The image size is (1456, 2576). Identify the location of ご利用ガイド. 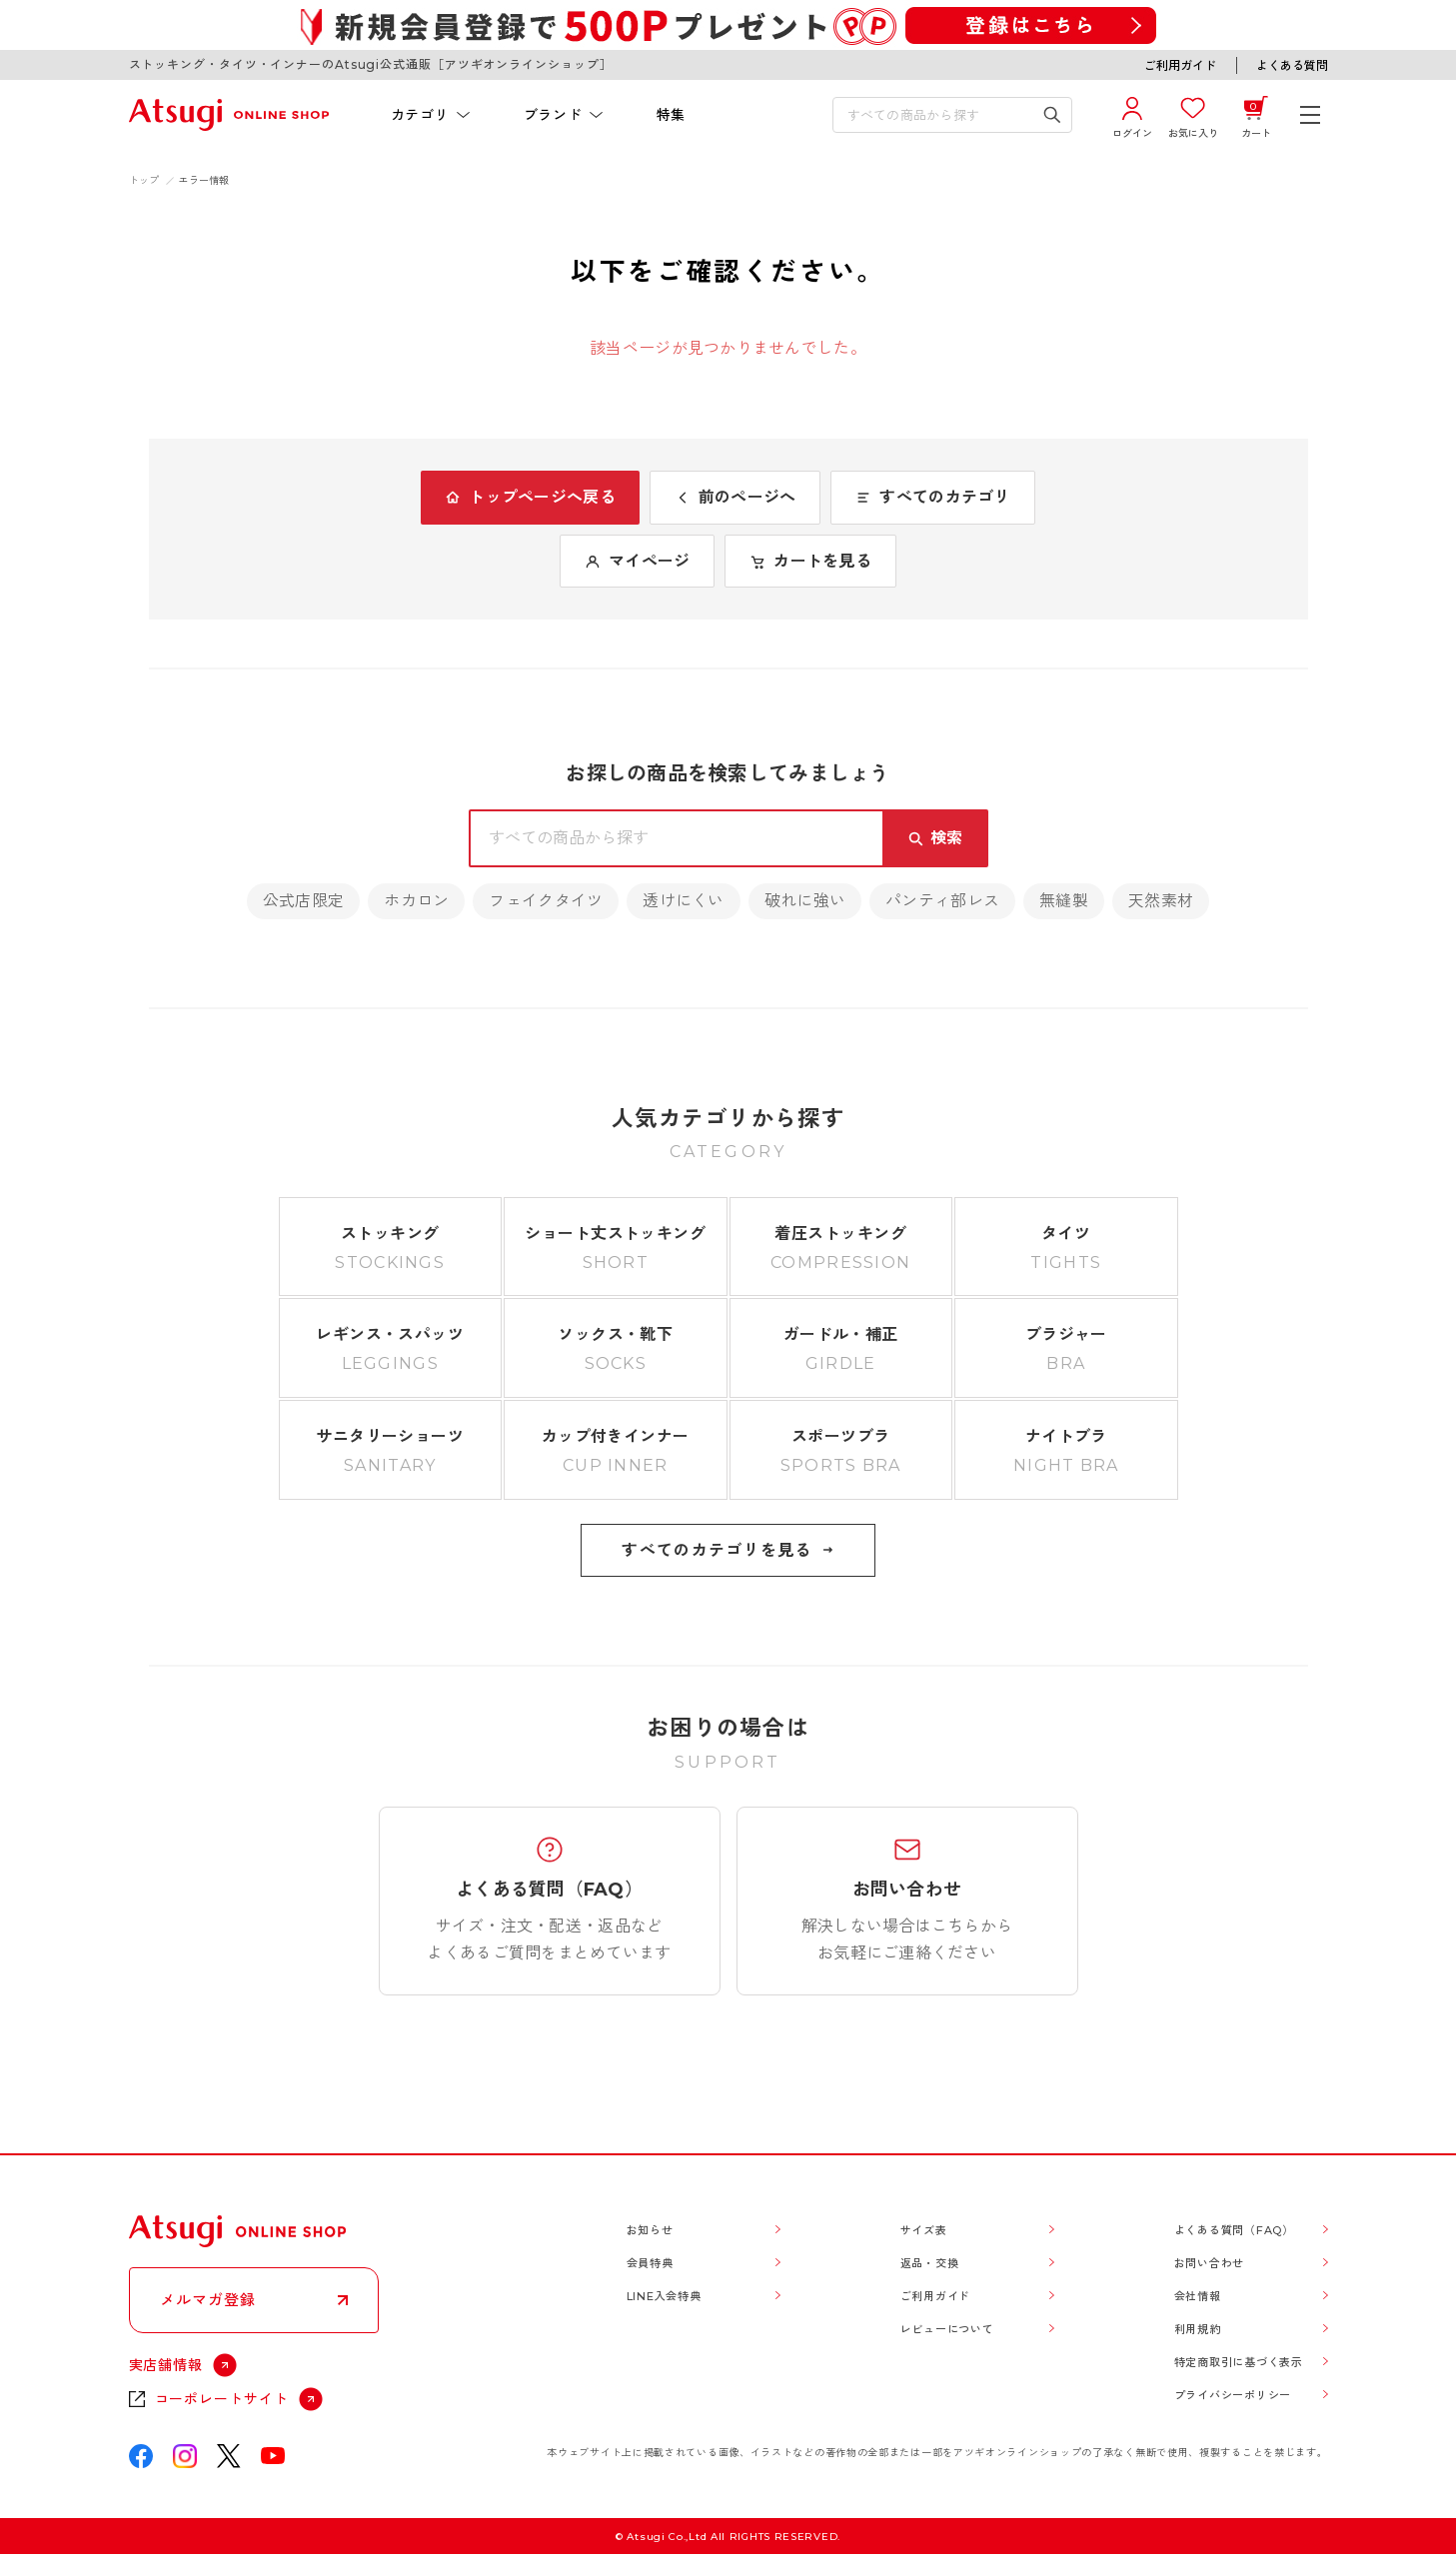
(1180, 65).